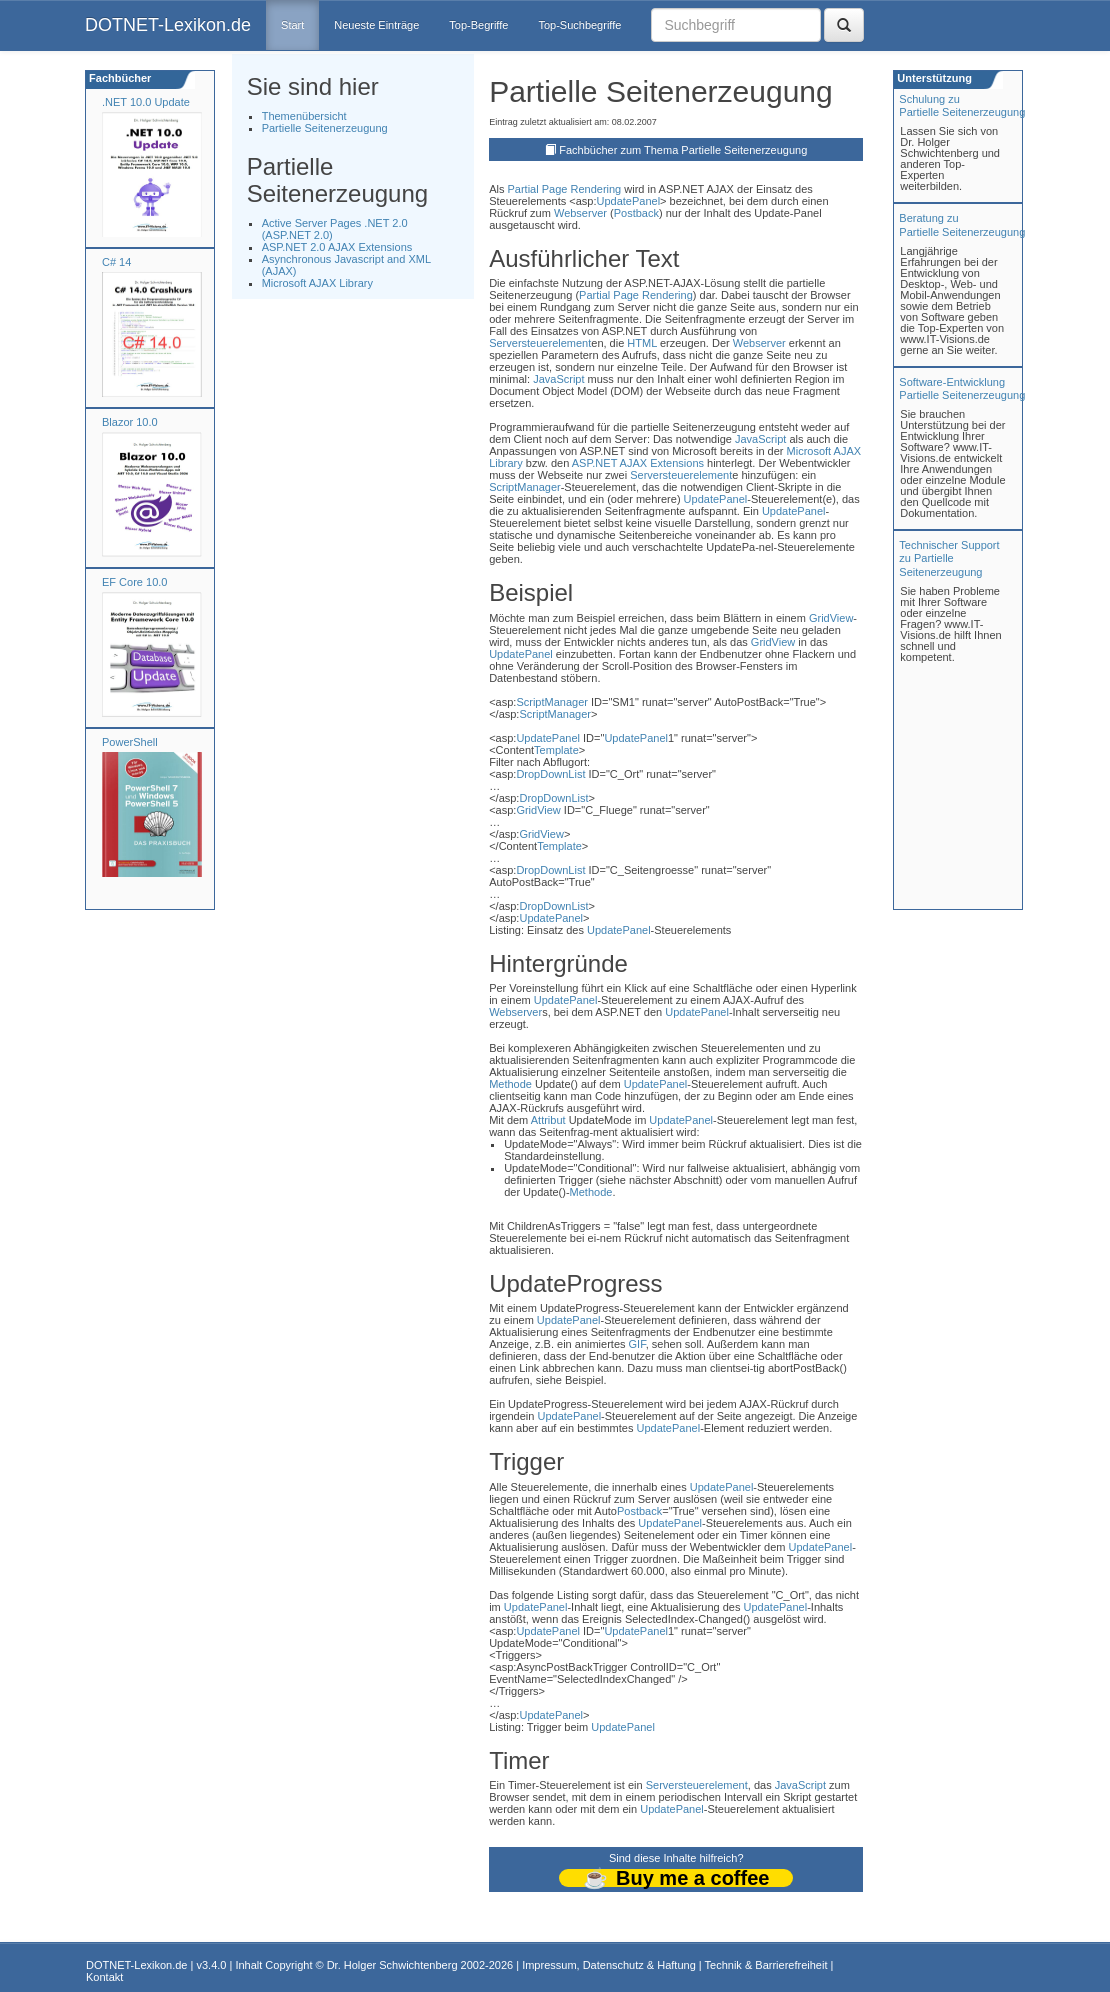  What do you see at coordinates (636, 213) in the screenshot?
I see `Postback` at bounding box center [636, 213].